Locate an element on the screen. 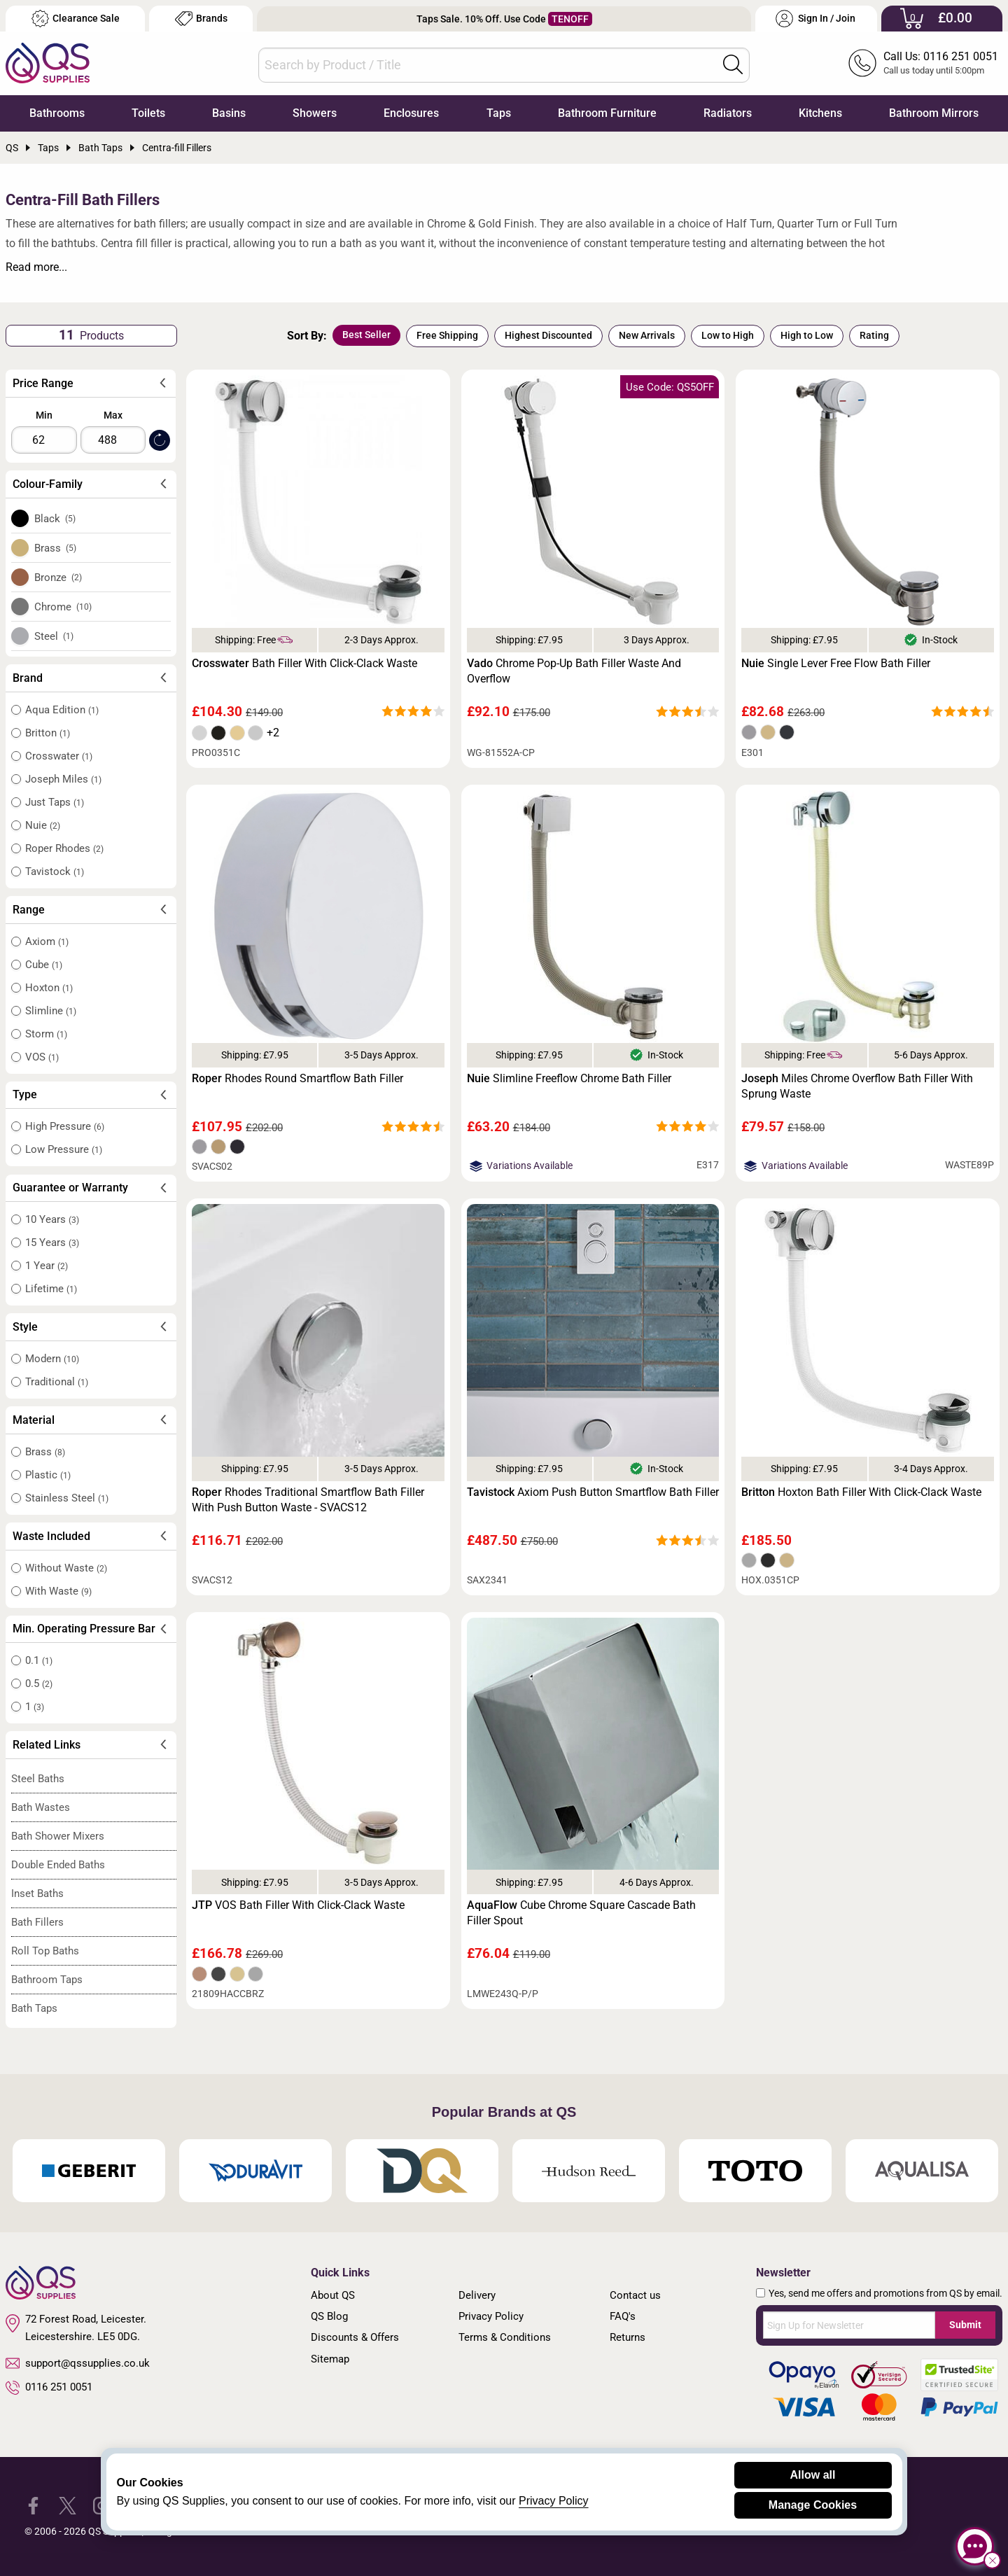 Image resolution: width=1008 pixels, height=2576 pixels. Bath Shower Mixers is located at coordinates (57, 1836).